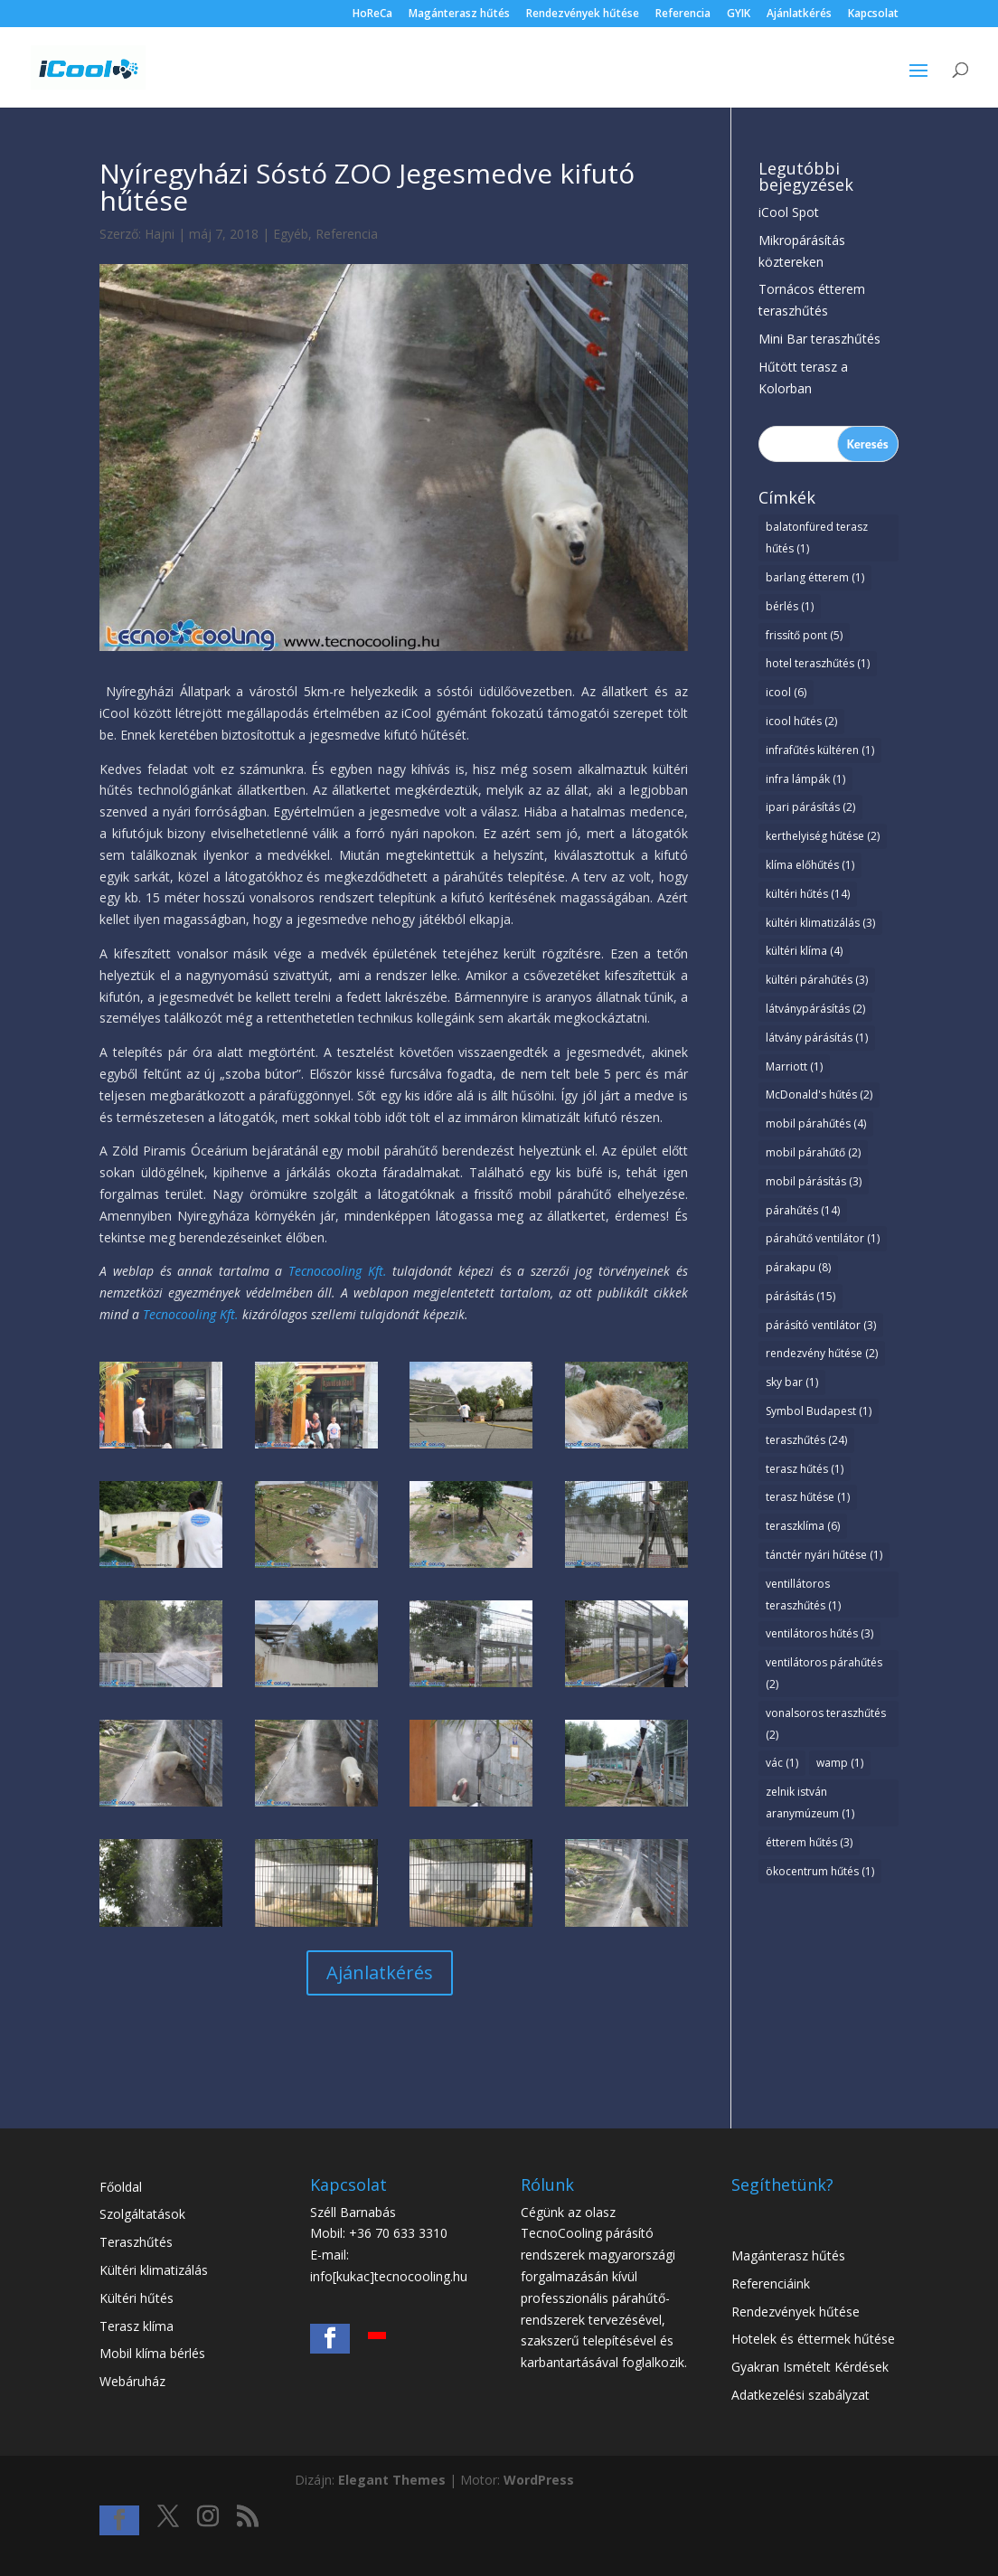  What do you see at coordinates (804, 950) in the screenshot?
I see `kültéri klíma [kültéri klíma (4 elem)]` at bounding box center [804, 950].